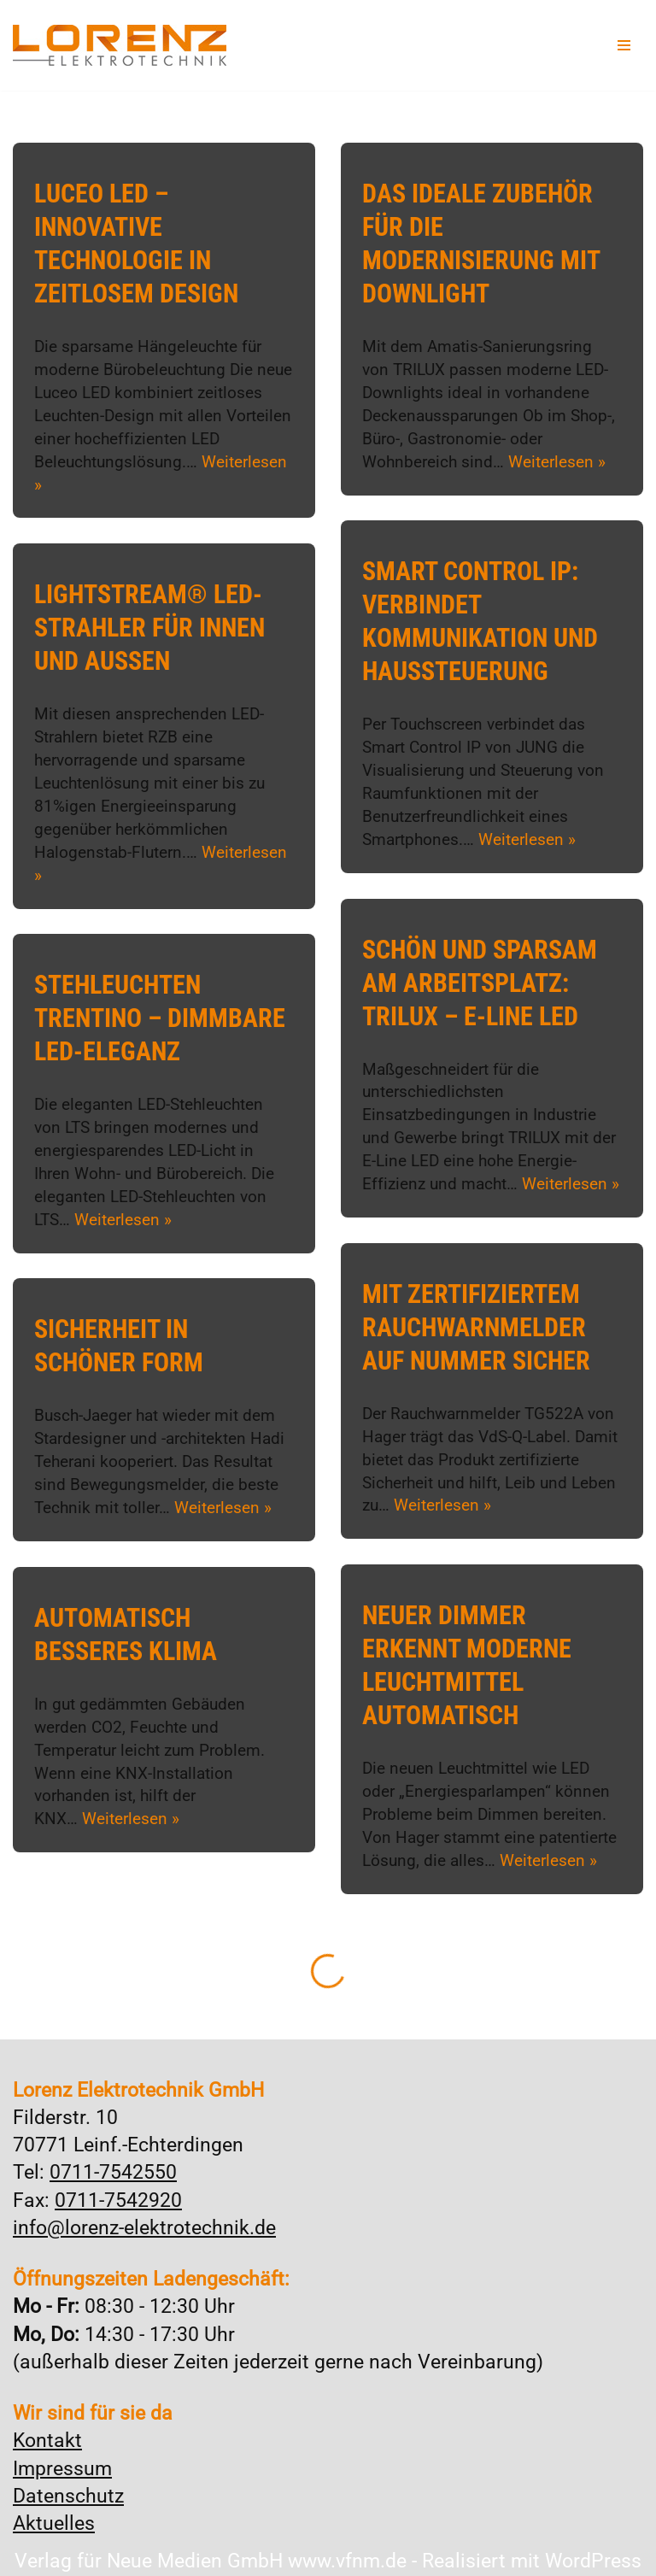 The image size is (656, 2576). What do you see at coordinates (144, 2227) in the screenshot?
I see `info@lorenz-elektrotechnik.de` at bounding box center [144, 2227].